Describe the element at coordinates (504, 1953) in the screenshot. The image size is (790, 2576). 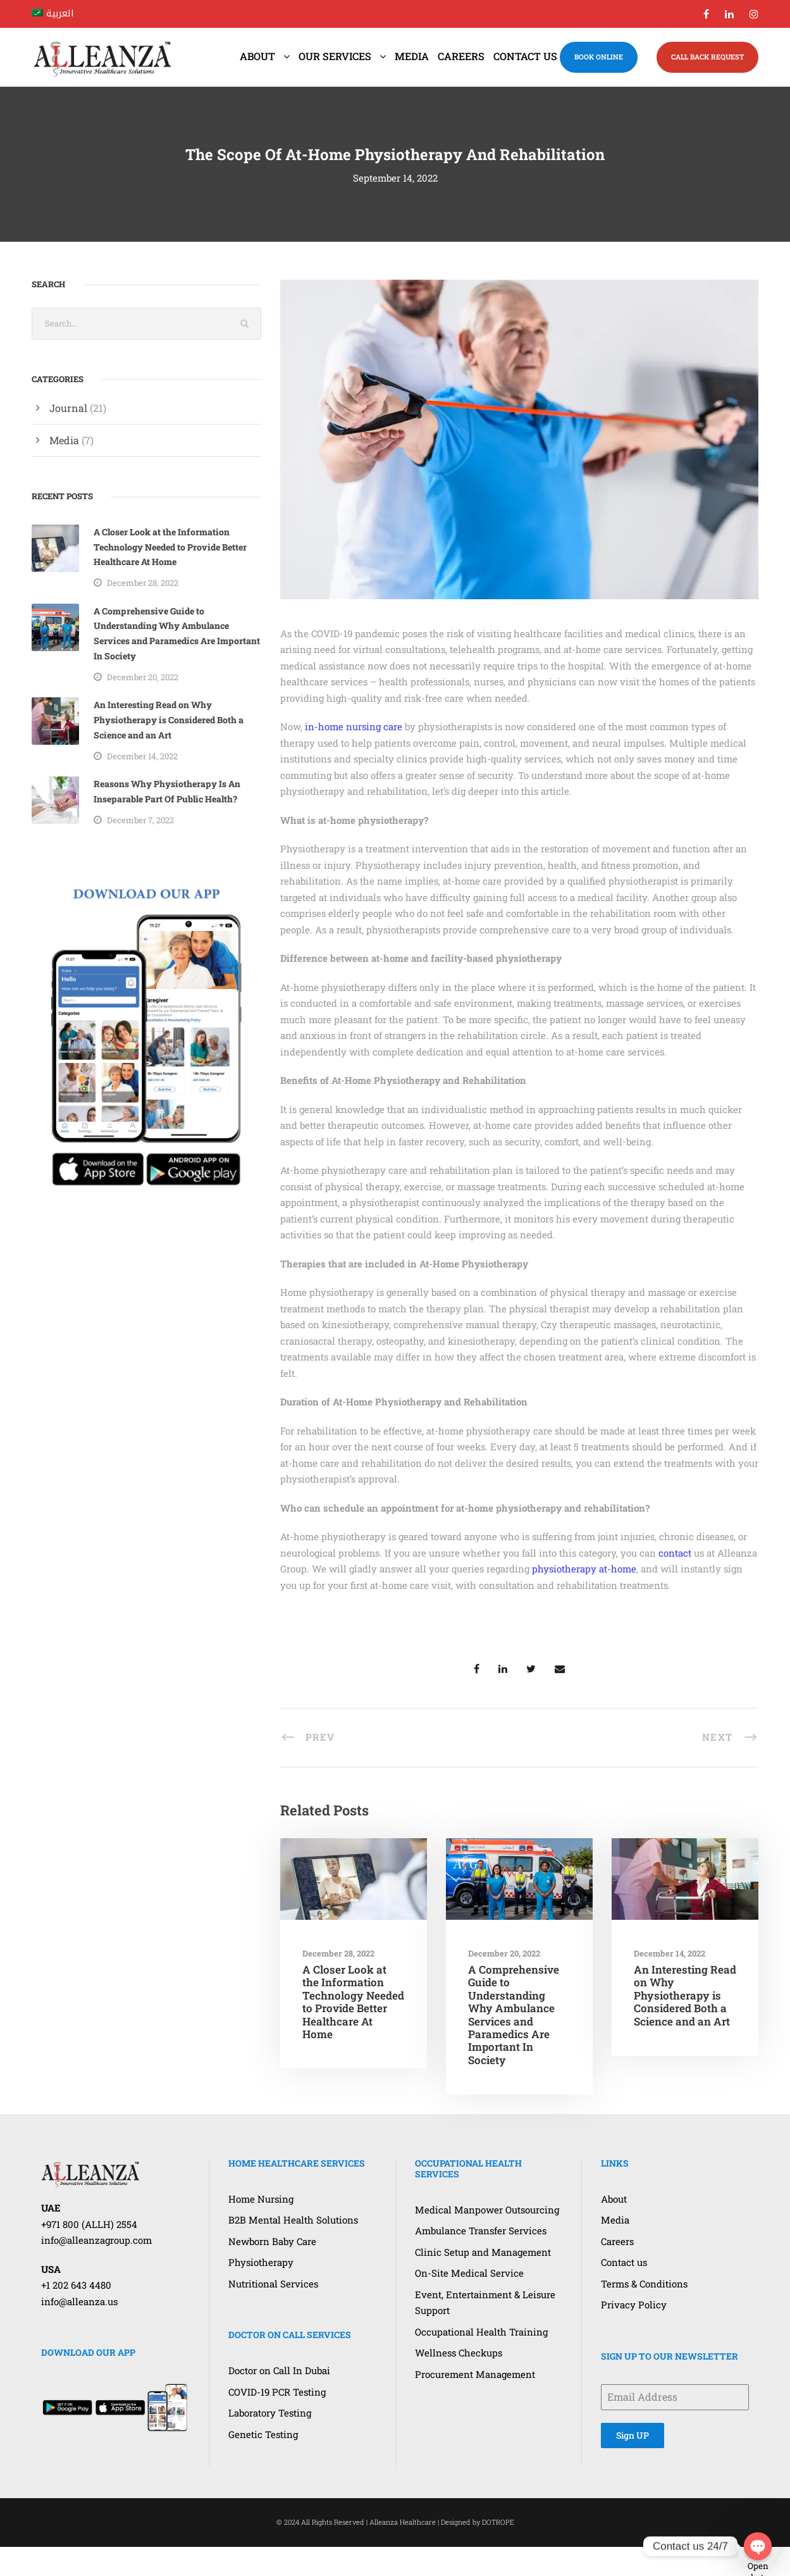
I see `December 20, 2022` at that location.